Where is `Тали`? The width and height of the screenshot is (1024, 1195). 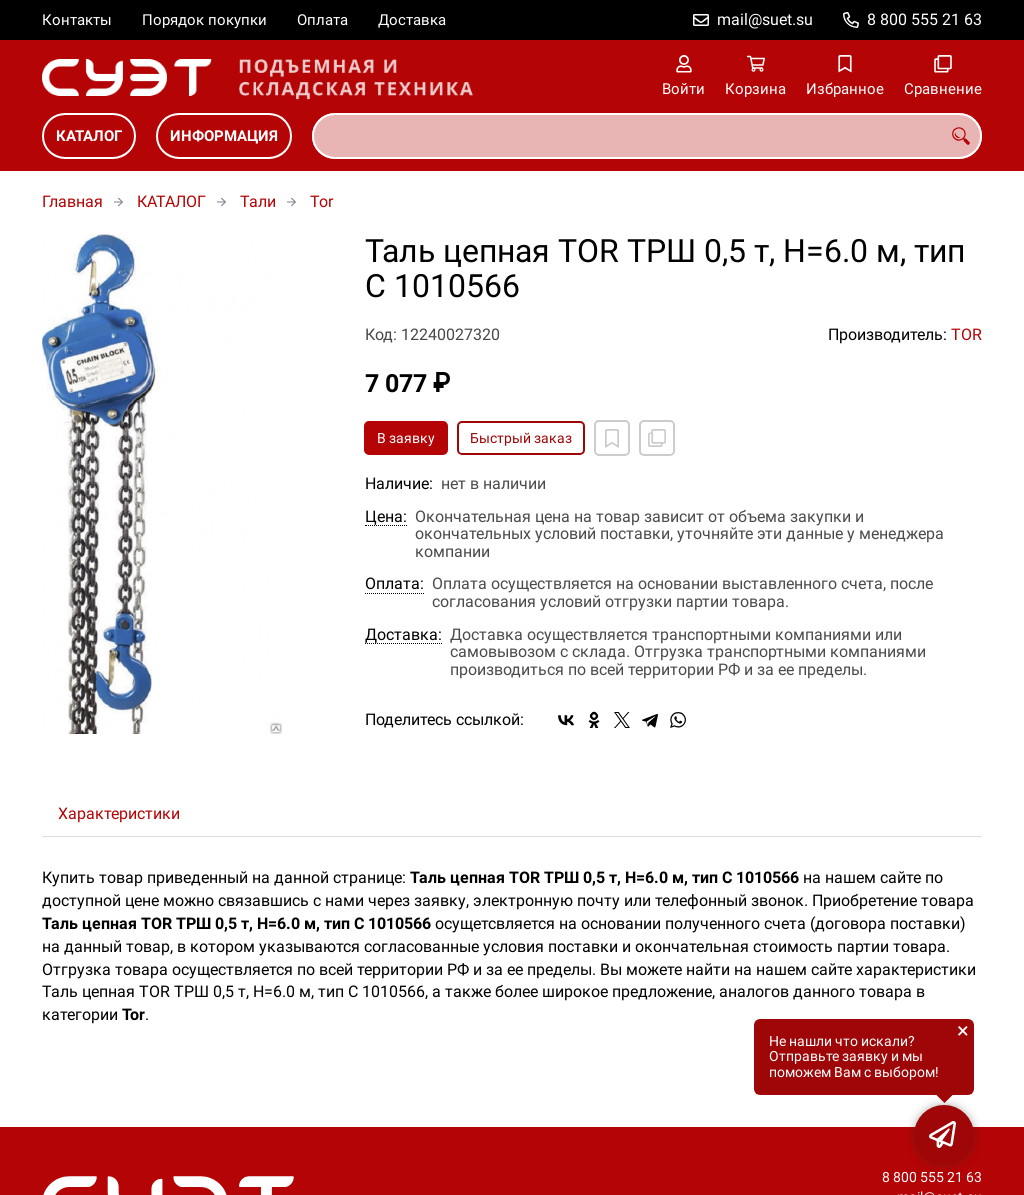 Тали is located at coordinates (258, 201).